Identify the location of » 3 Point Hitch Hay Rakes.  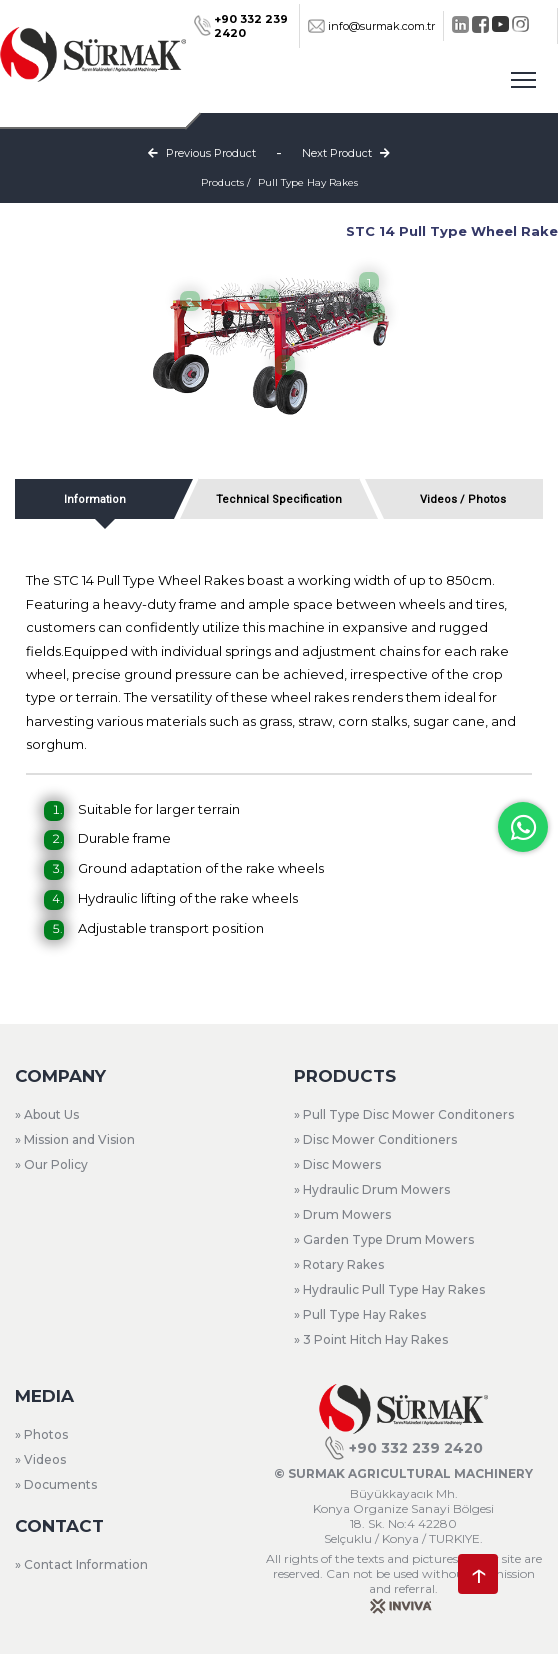
(371, 1339).